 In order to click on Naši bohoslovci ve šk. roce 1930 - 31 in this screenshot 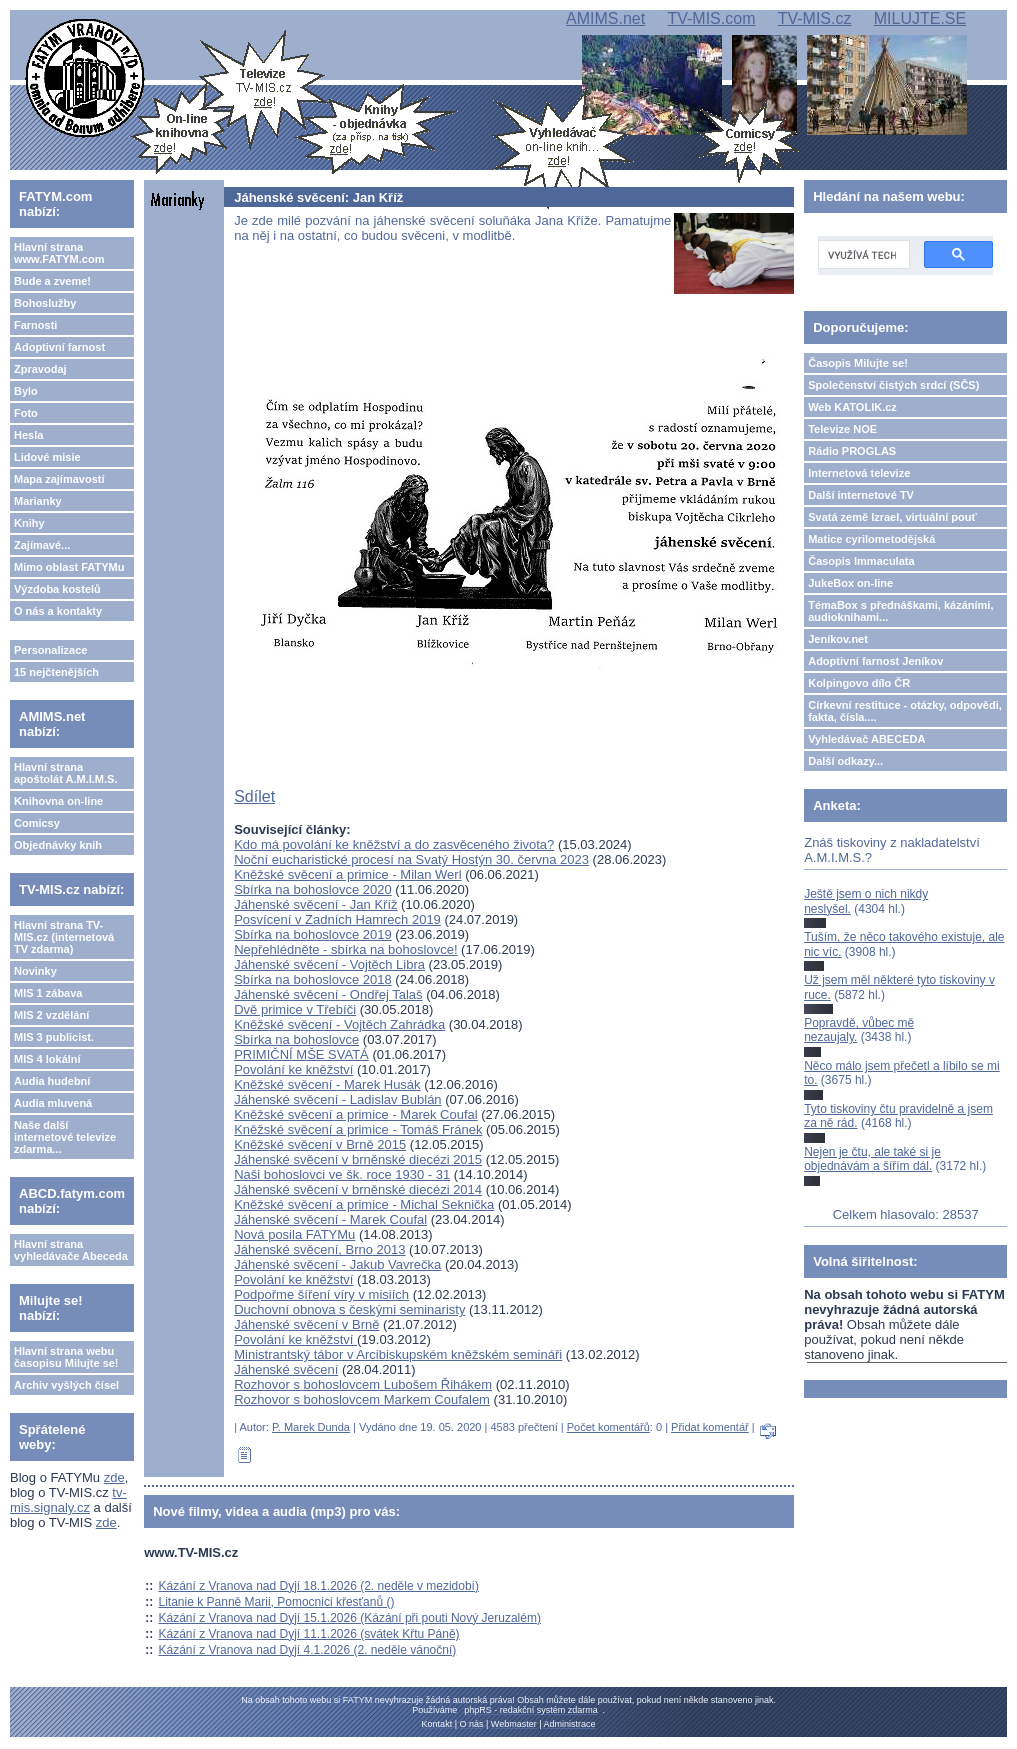, I will do `click(342, 1174)`.